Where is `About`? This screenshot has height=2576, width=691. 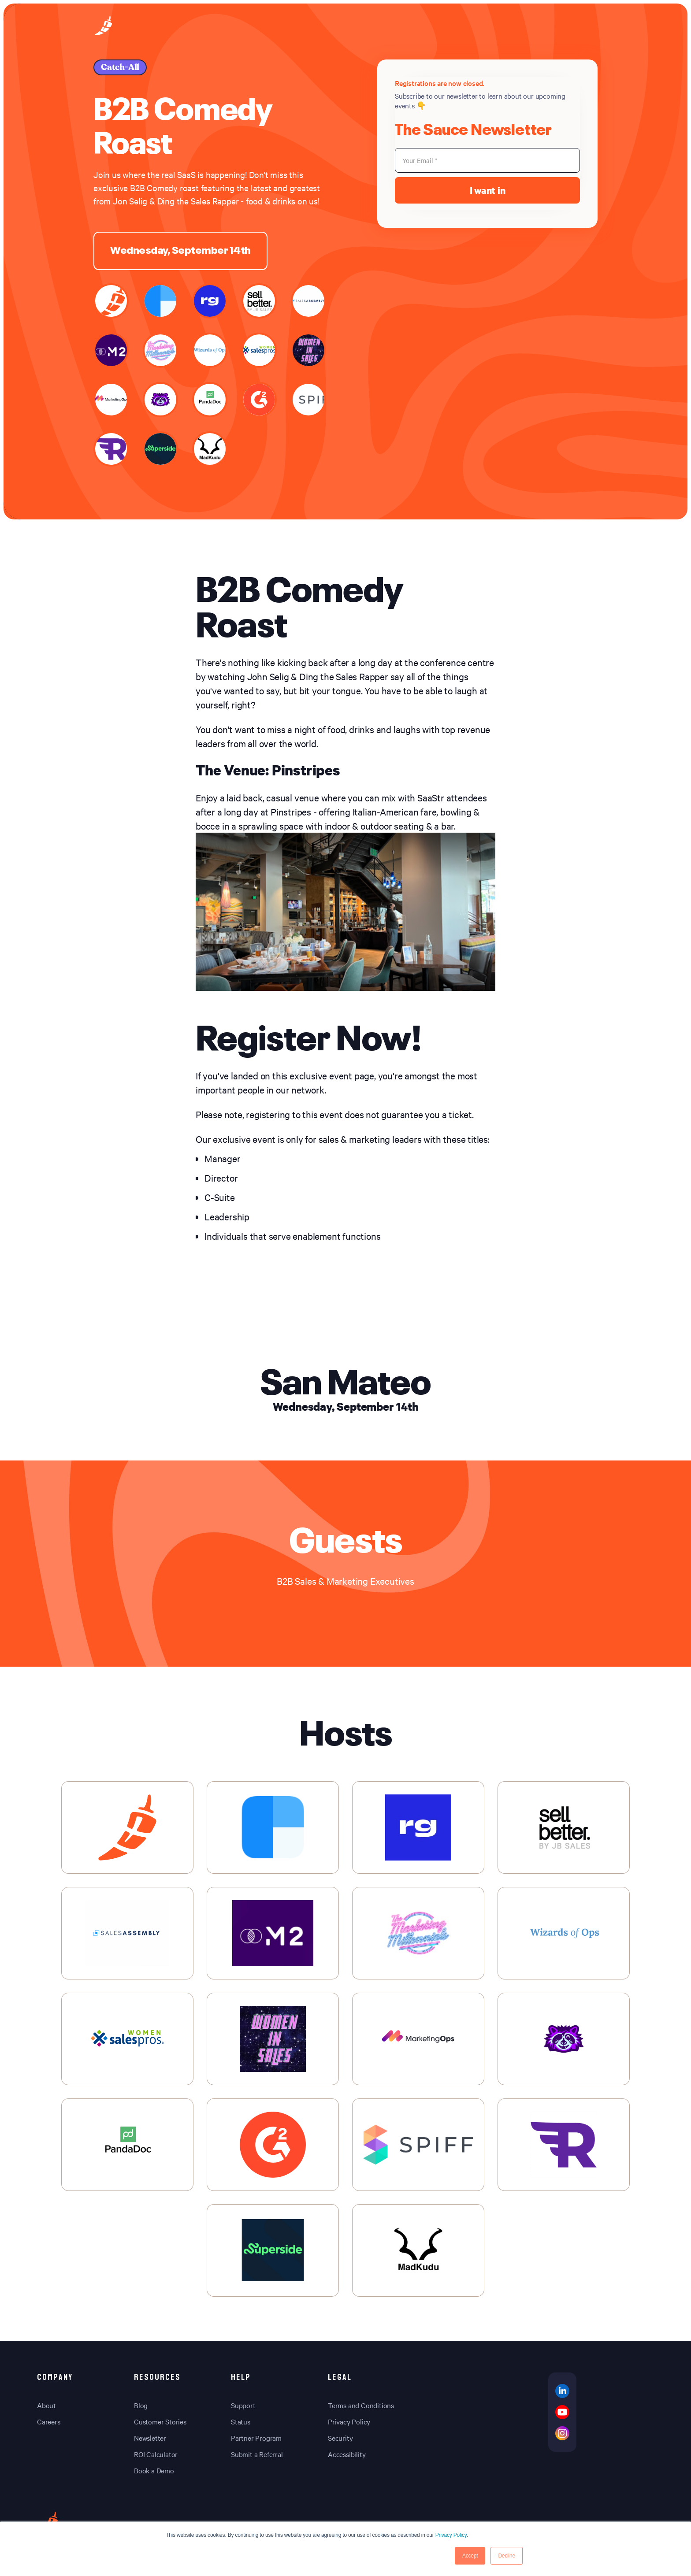
About is located at coordinates (46, 2405).